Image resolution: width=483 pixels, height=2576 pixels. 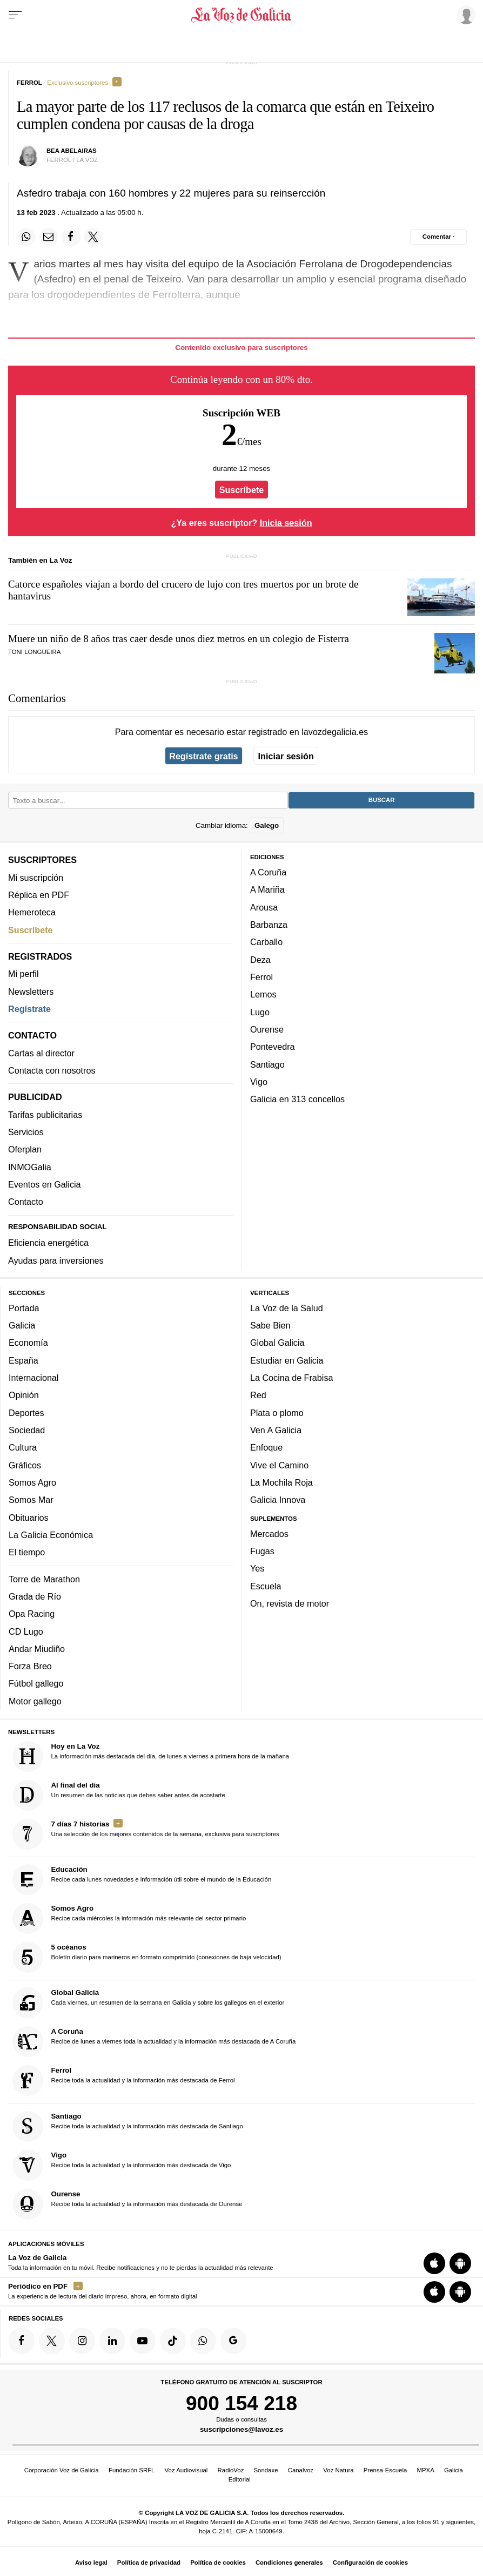 What do you see at coordinates (233, 2341) in the screenshot?
I see `[Síquenos en Google]` at bounding box center [233, 2341].